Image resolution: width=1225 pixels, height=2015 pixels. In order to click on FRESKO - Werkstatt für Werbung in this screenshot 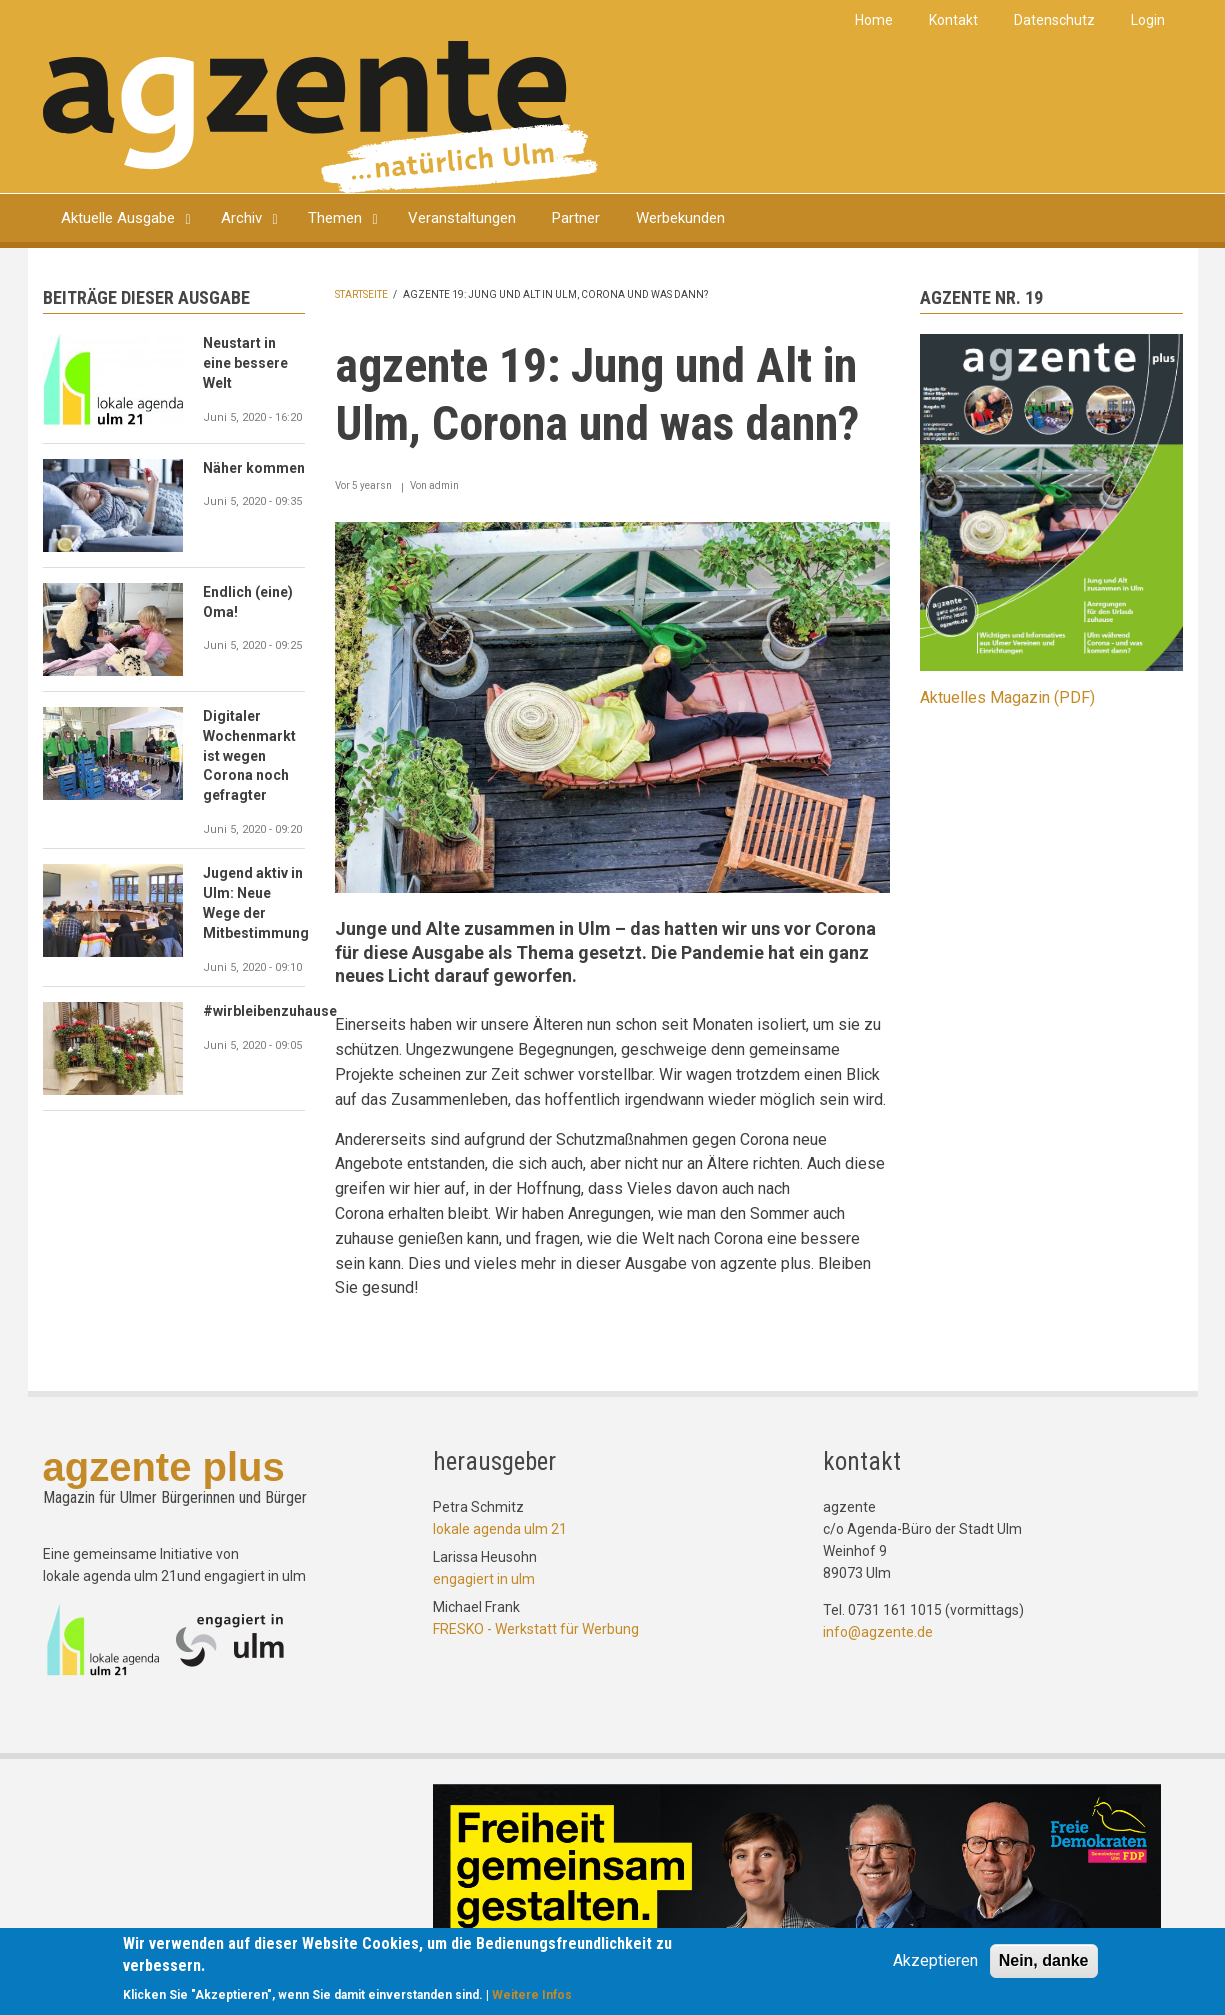, I will do `click(536, 1629)`.